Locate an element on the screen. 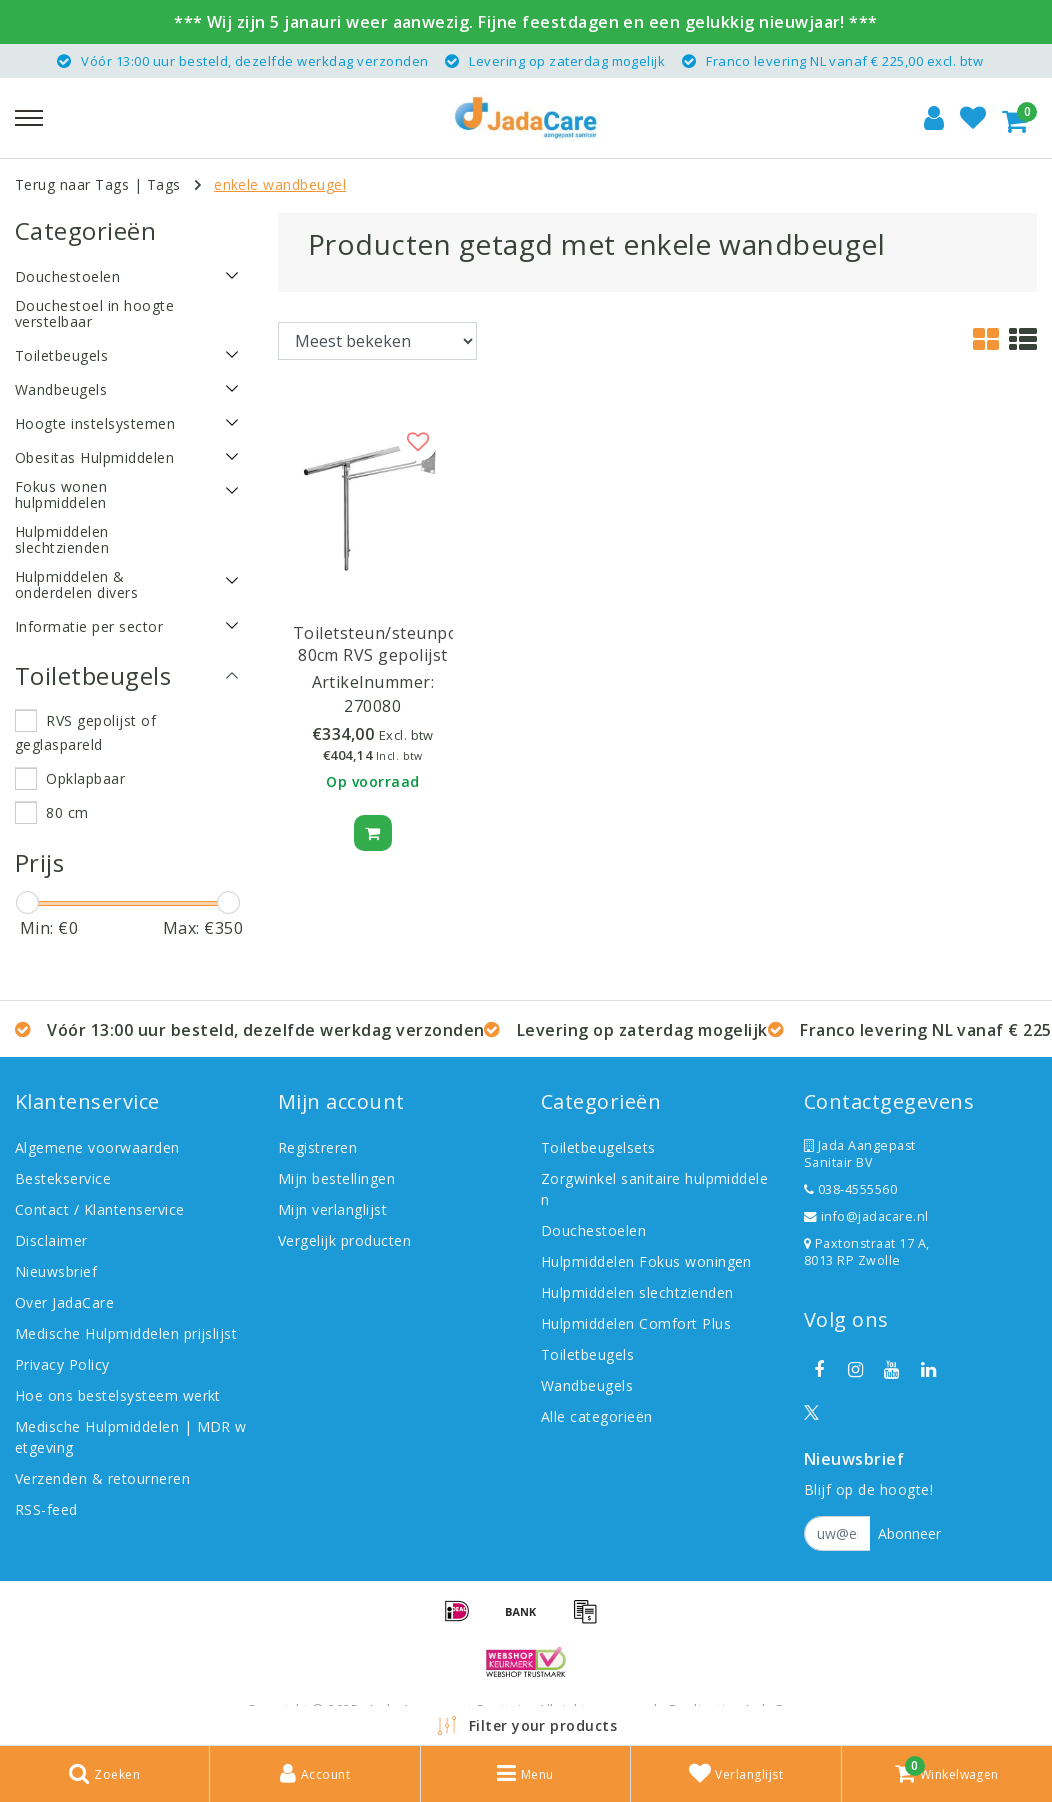 Image resolution: width=1052 pixels, height=1802 pixels. Hulpmiddelen Fokus woningen is located at coordinates (646, 1261).